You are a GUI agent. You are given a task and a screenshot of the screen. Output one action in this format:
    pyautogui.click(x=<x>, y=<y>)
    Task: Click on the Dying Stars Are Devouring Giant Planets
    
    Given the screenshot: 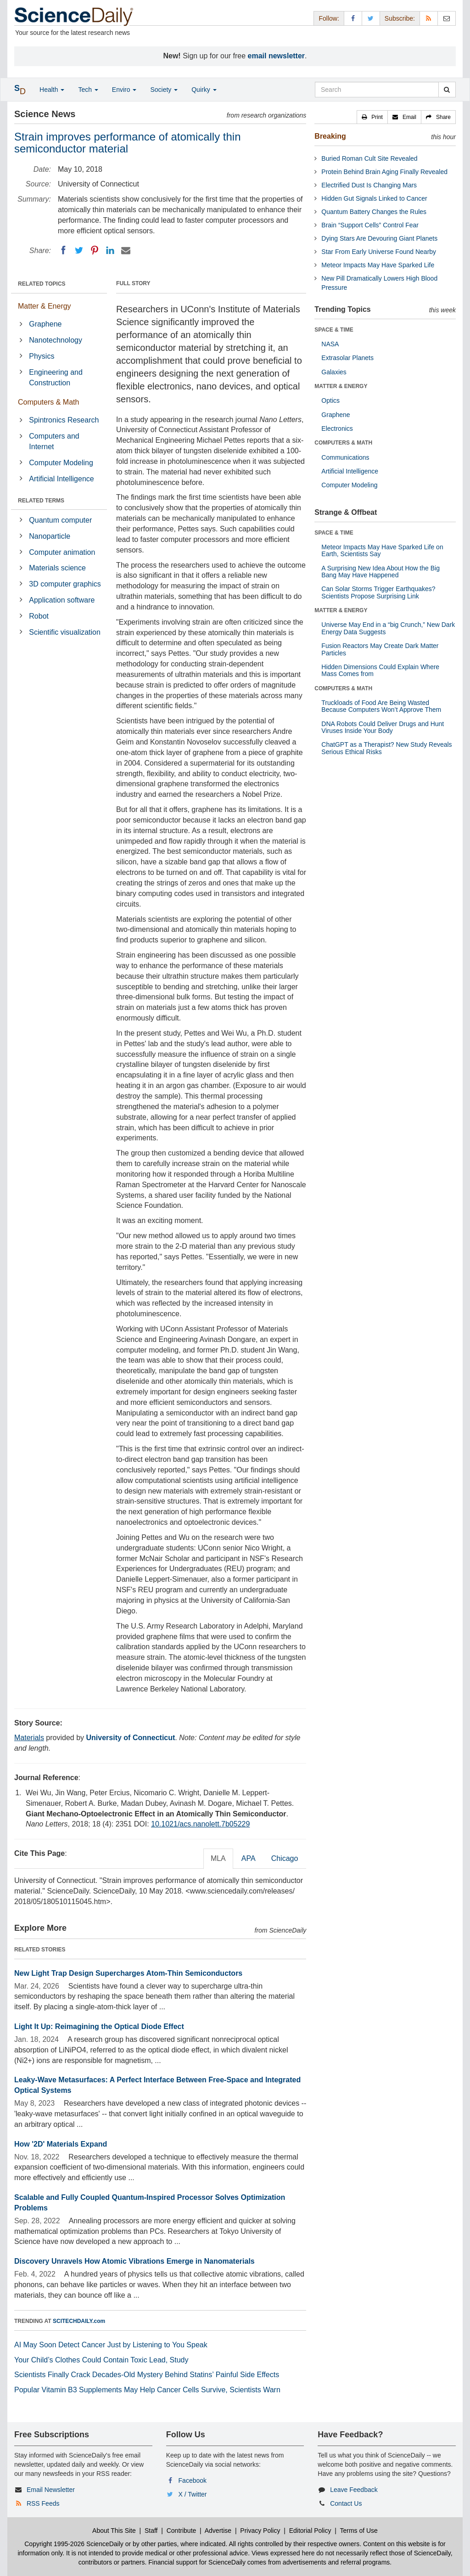 What is the action you would take?
    pyautogui.click(x=379, y=238)
    